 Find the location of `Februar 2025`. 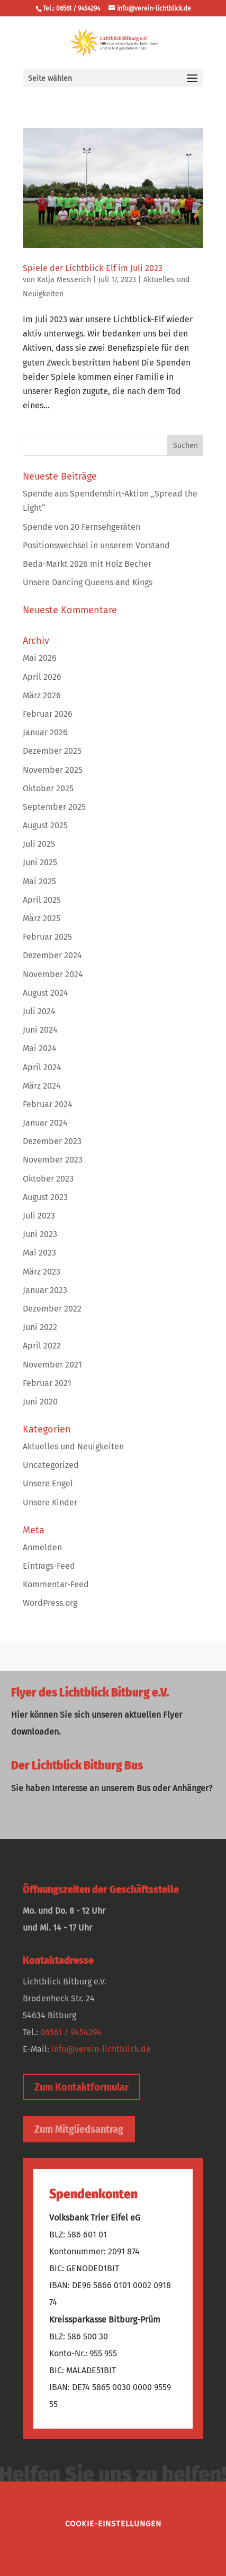

Februar 2025 is located at coordinates (47, 937).